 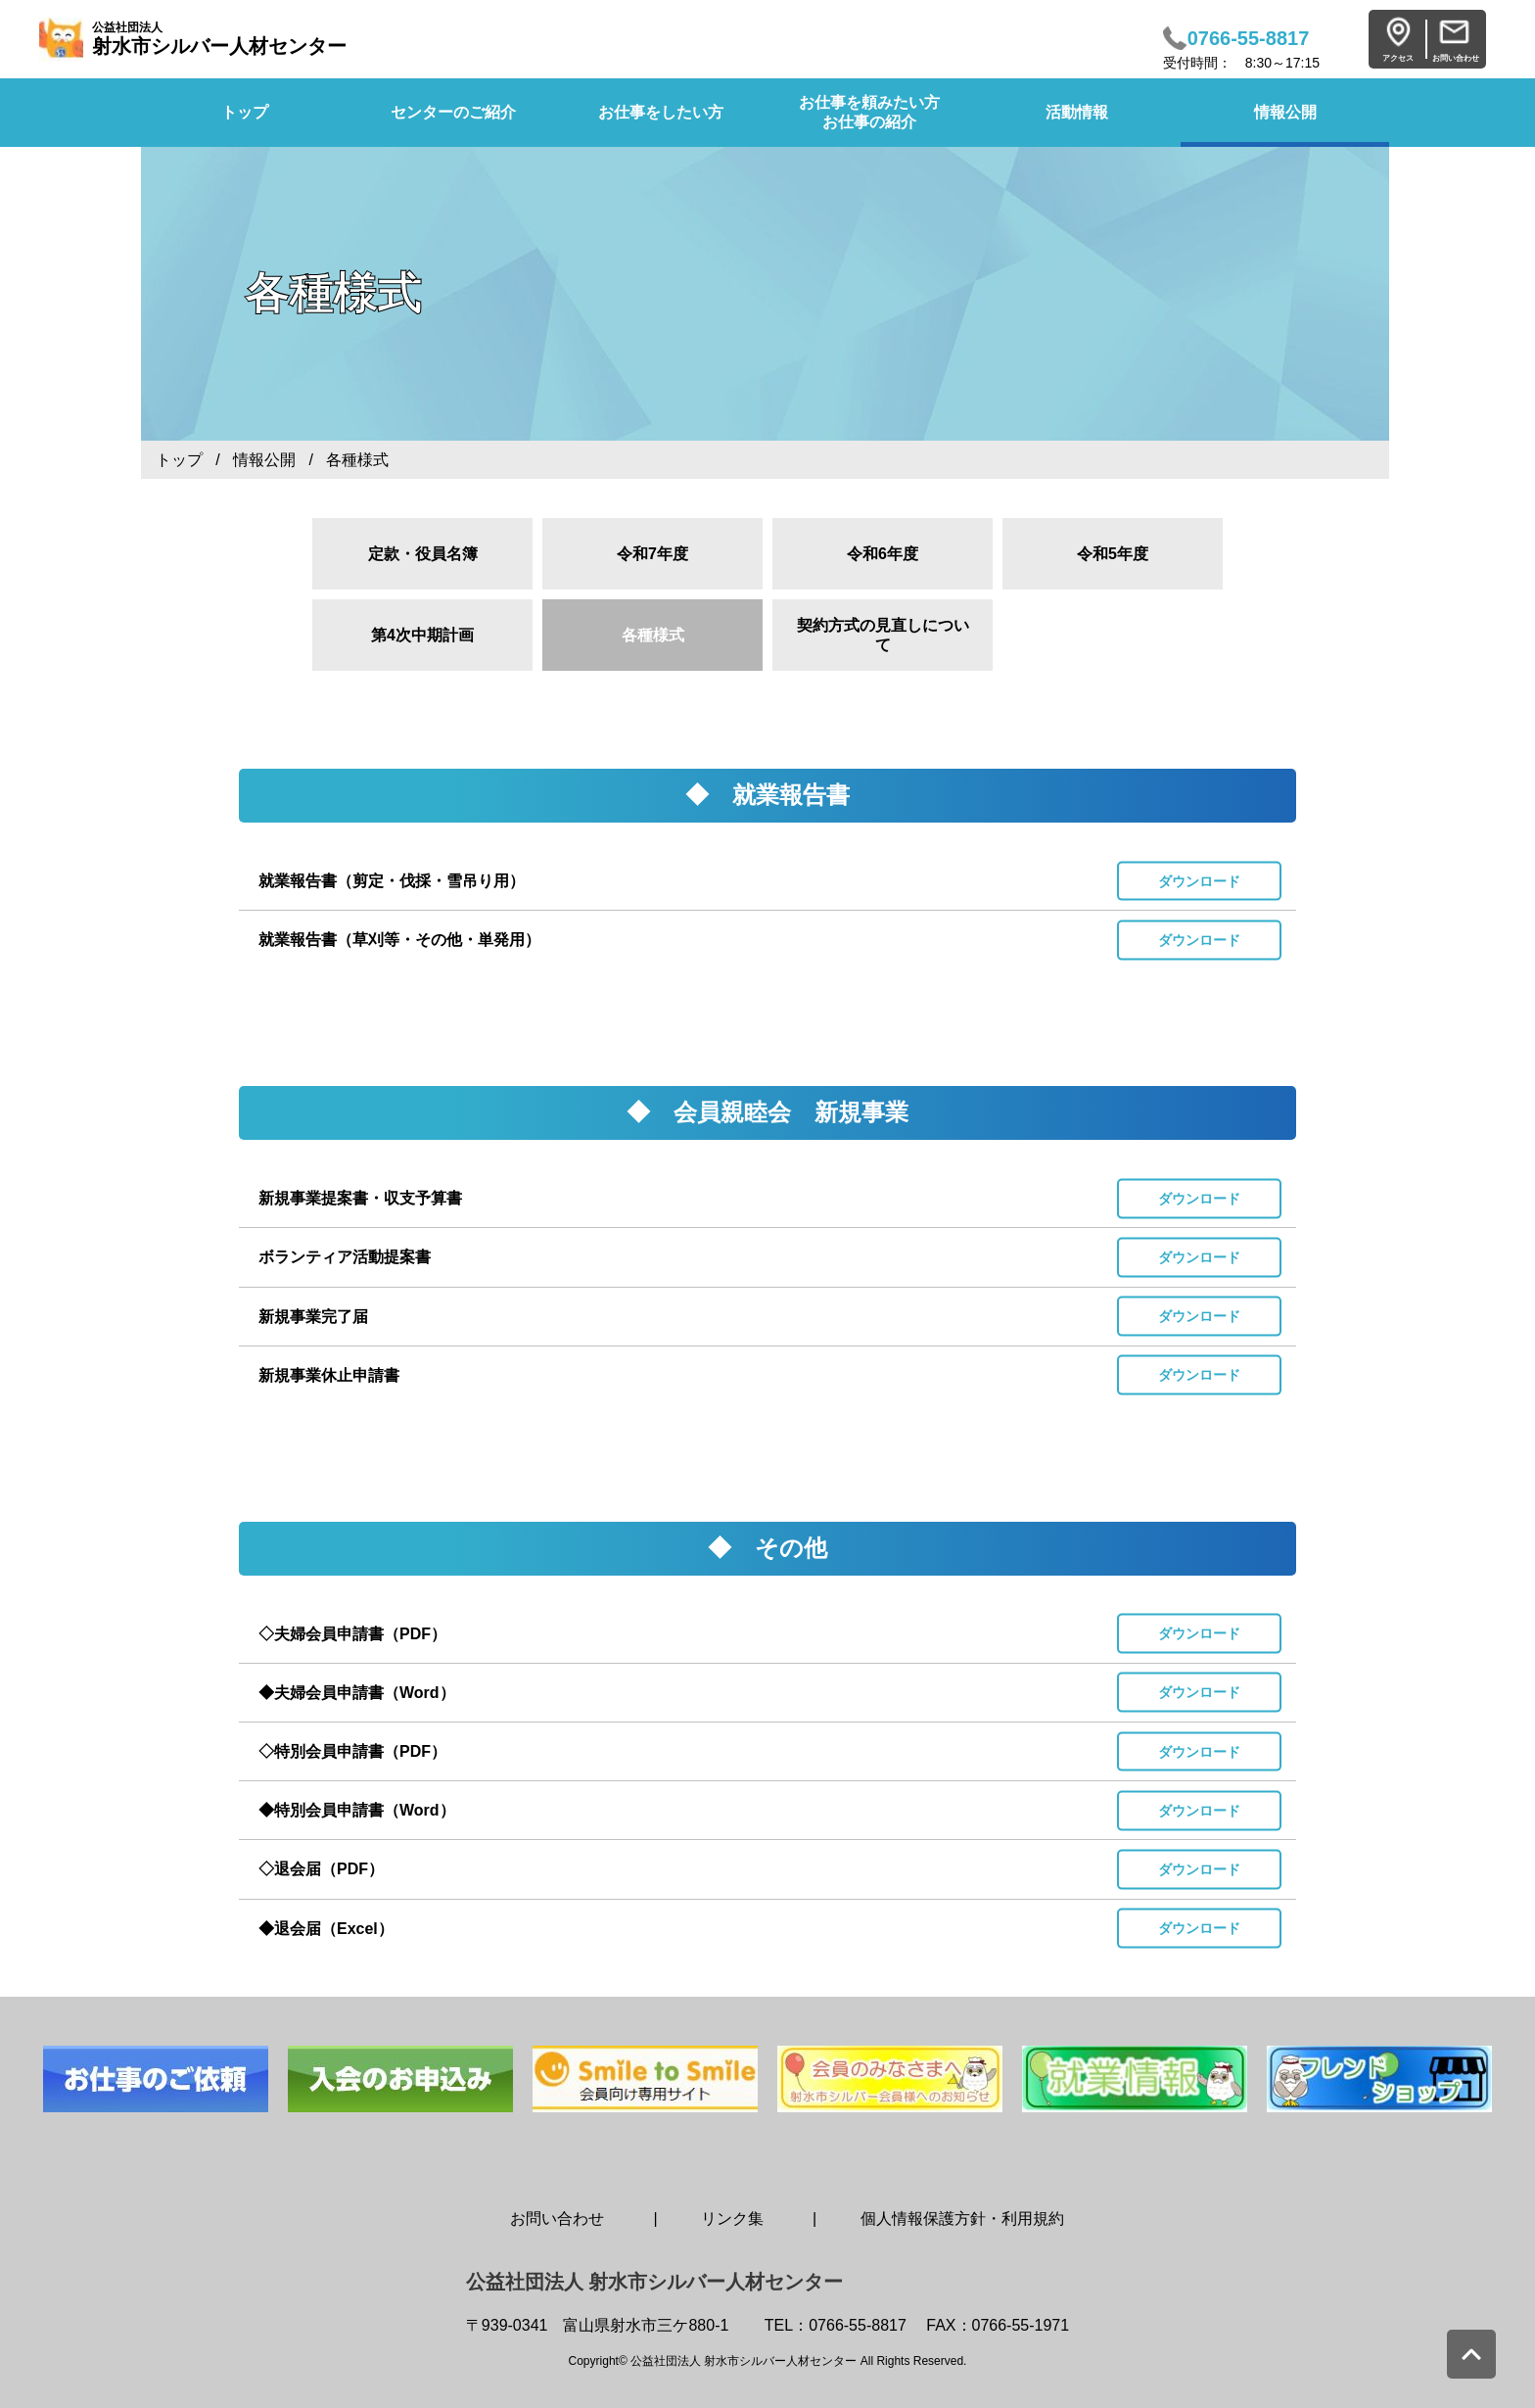 What do you see at coordinates (1285, 112) in the screenshot?
I see `情報公開` at bounding box center [1285, 112].